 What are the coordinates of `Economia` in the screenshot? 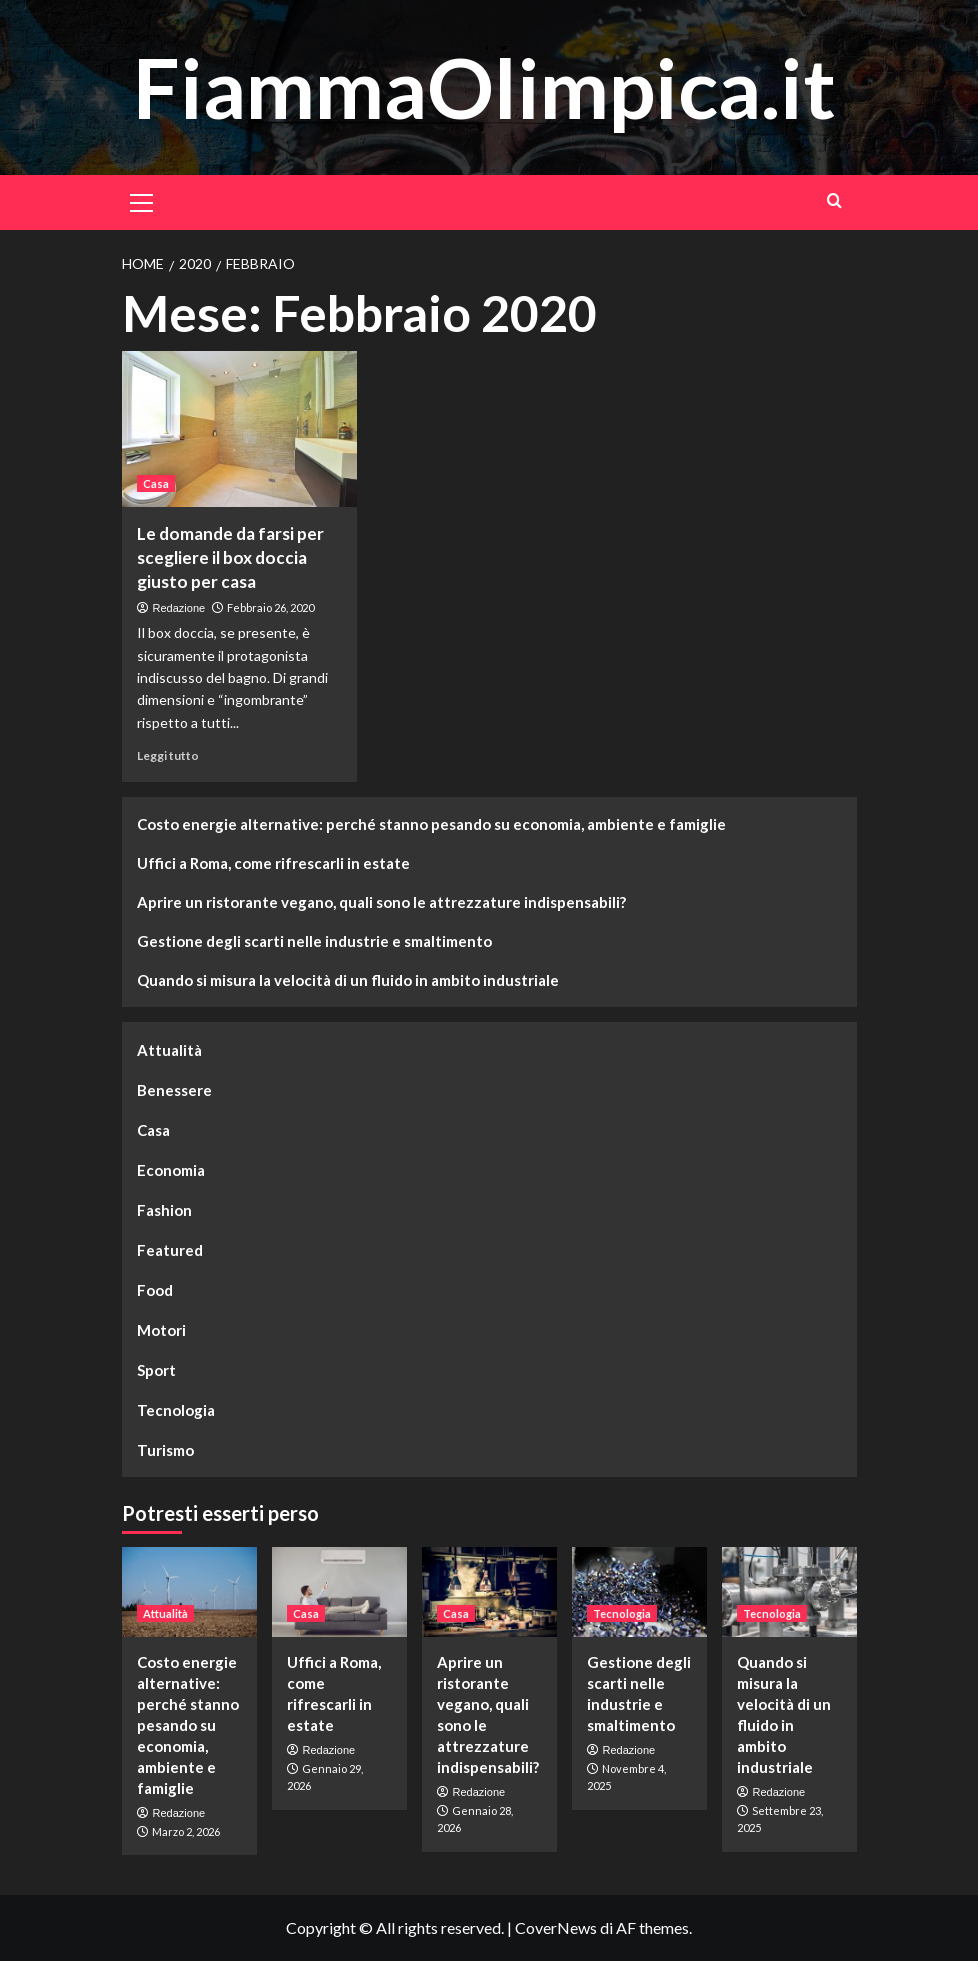 It's located at (171, 1170).